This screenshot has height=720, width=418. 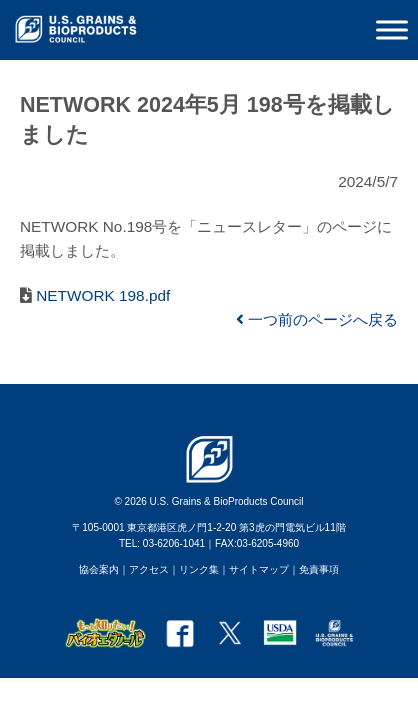 What do you see at coordinates (259, 569) in the screenshot?
I see `サイトマップ` at bounding box center [259, 569].